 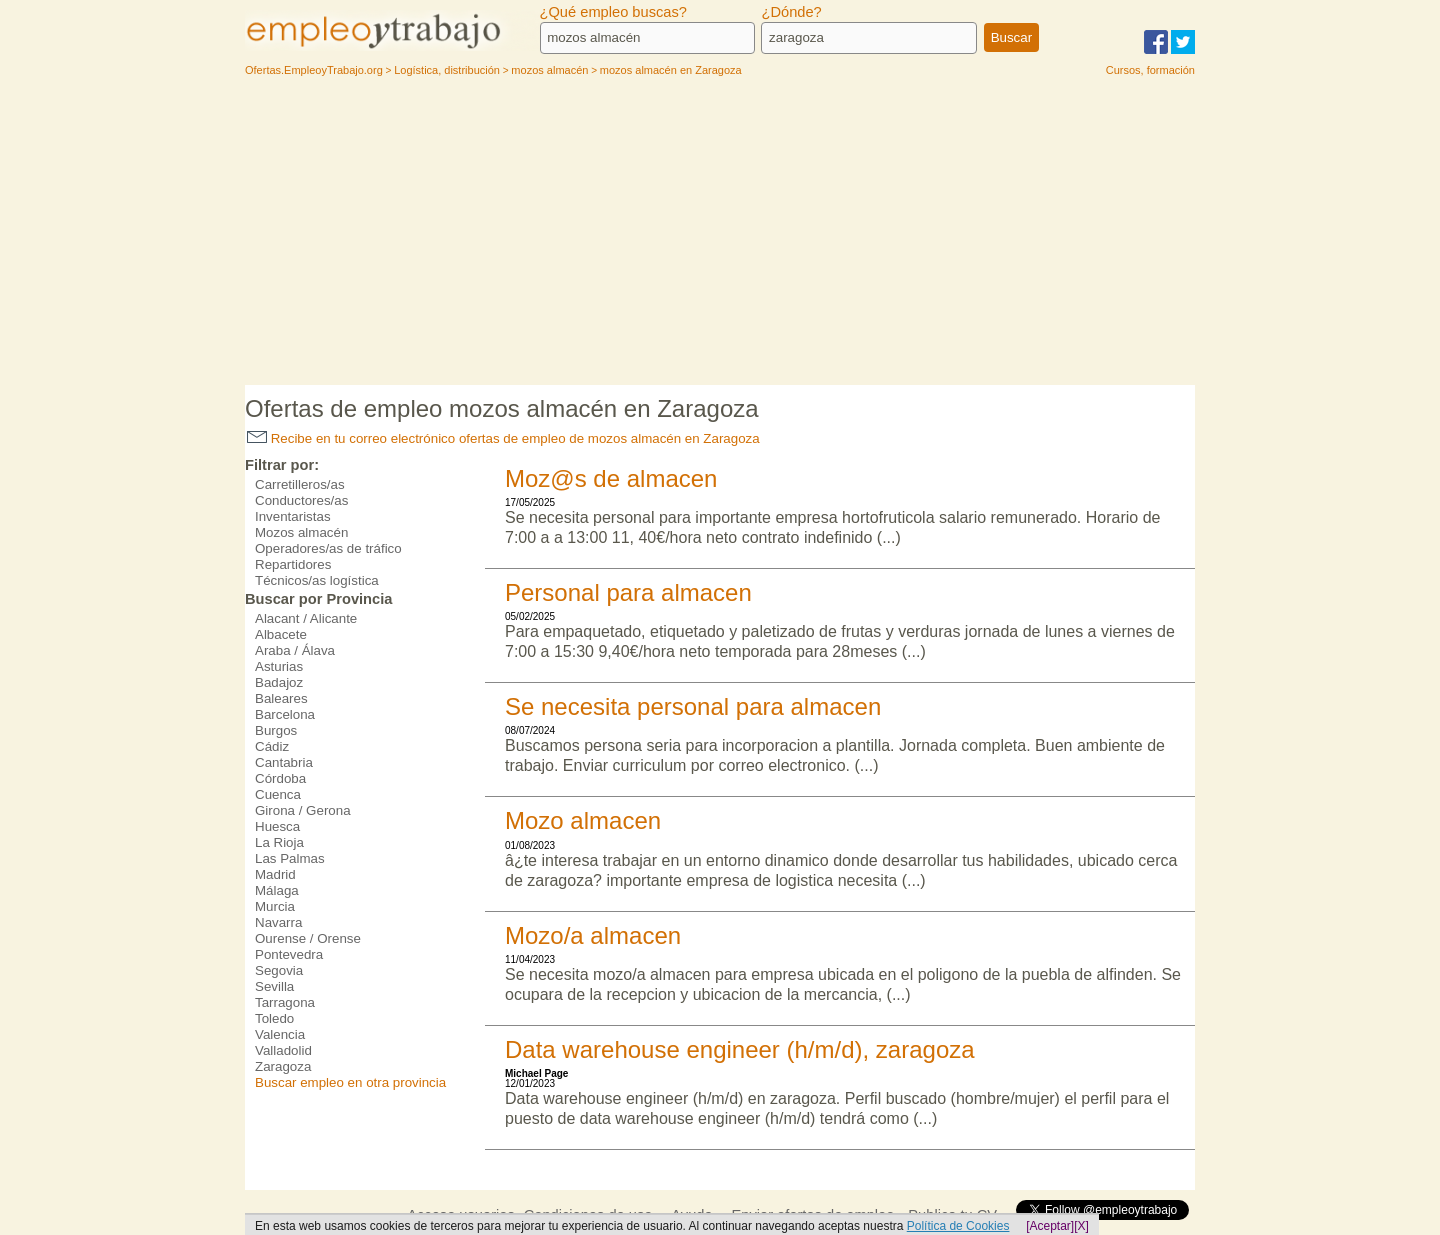 I want to click on Carretilleros/as, so click(x=300, y=484).